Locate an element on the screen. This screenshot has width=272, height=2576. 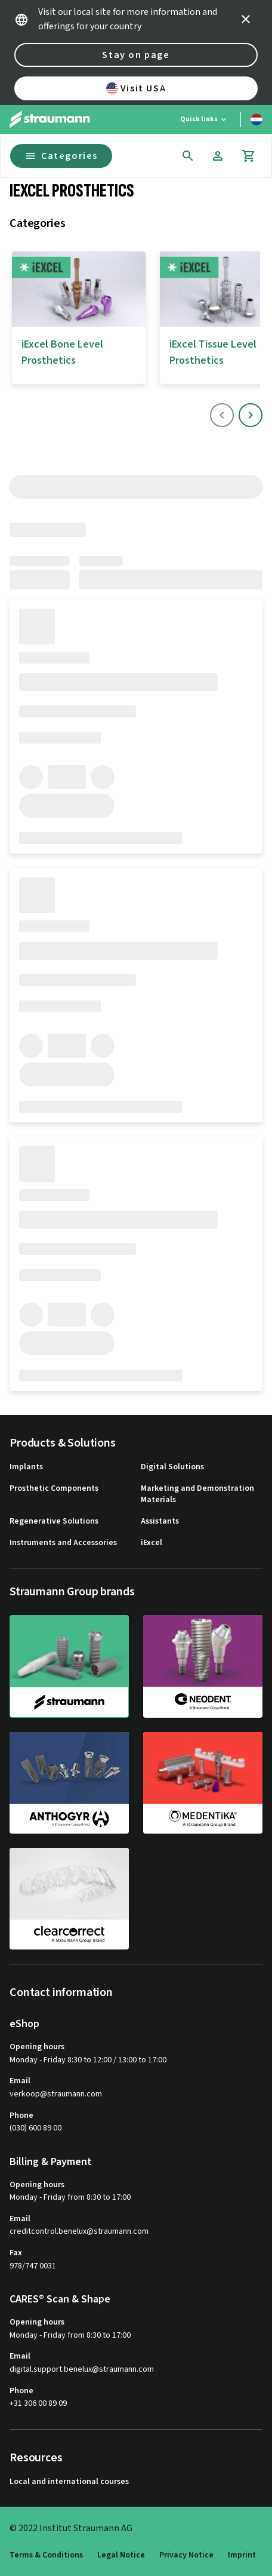
Implants is located at coordinates (26, 1467).